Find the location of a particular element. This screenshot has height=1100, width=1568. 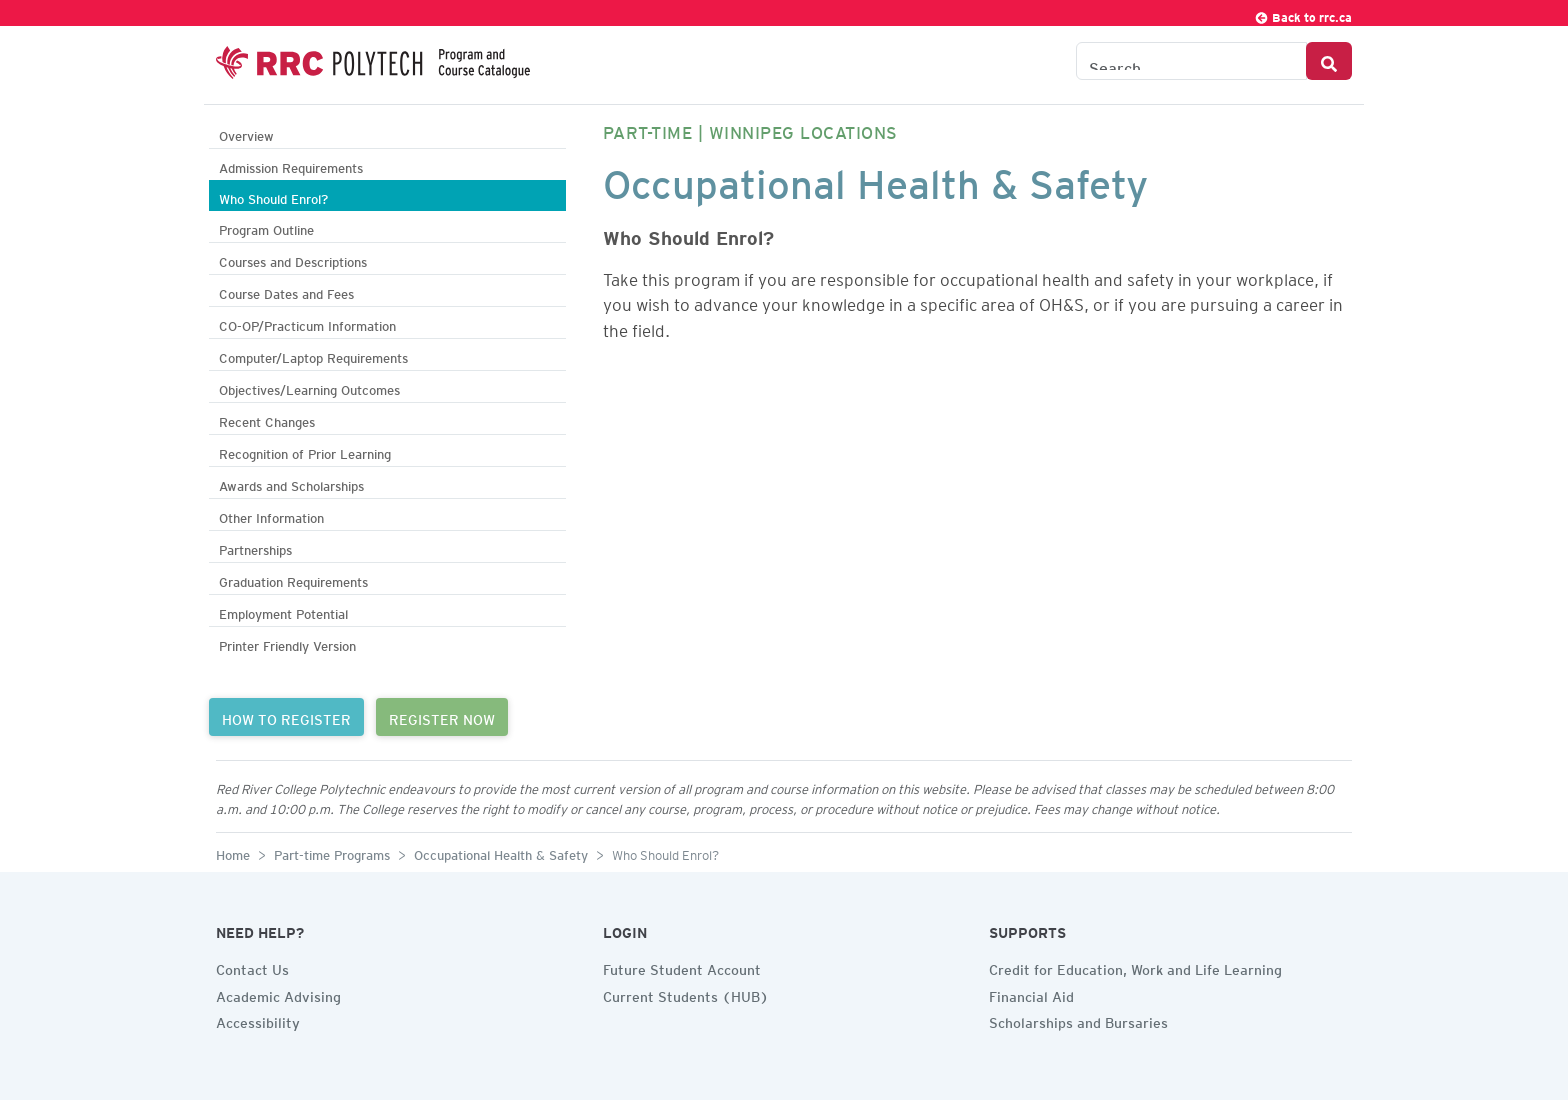

Current Students (HUB) is located at coordinates (686, 994).